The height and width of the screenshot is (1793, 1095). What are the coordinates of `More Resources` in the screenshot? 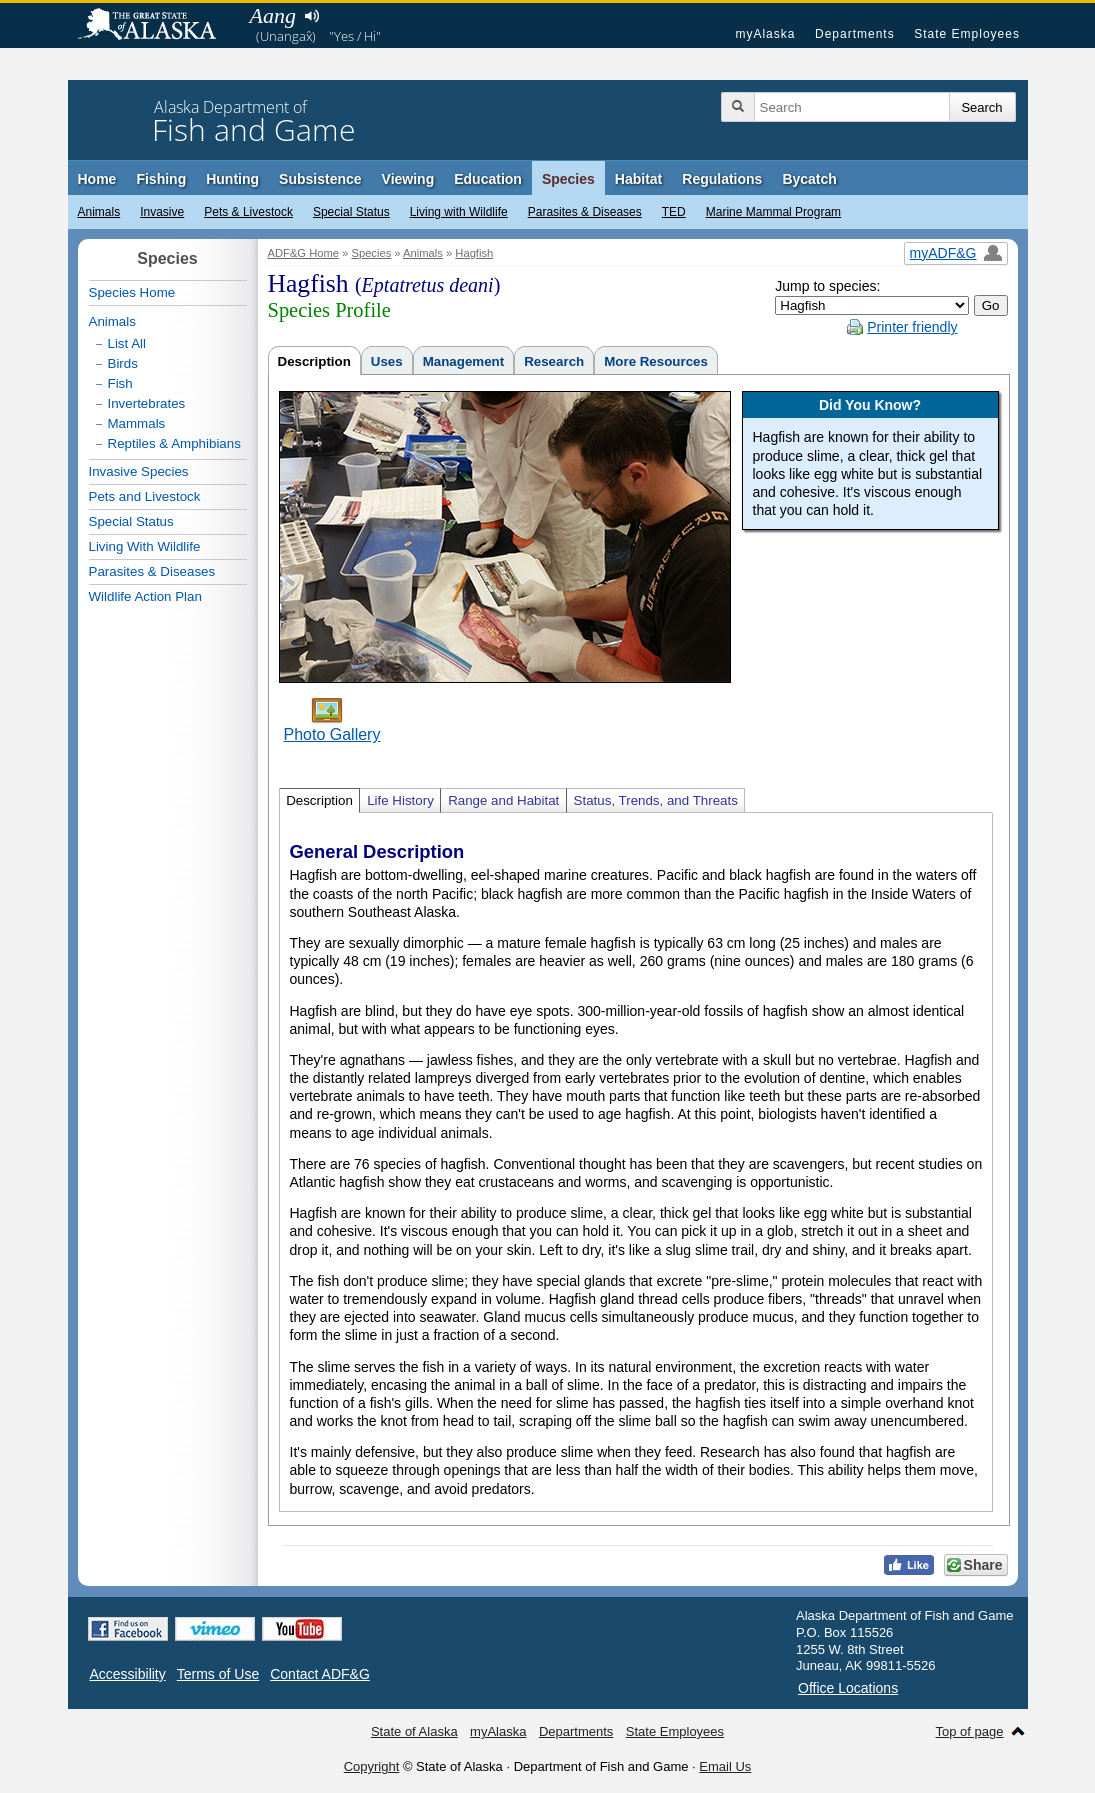 It's located at (656, 361).